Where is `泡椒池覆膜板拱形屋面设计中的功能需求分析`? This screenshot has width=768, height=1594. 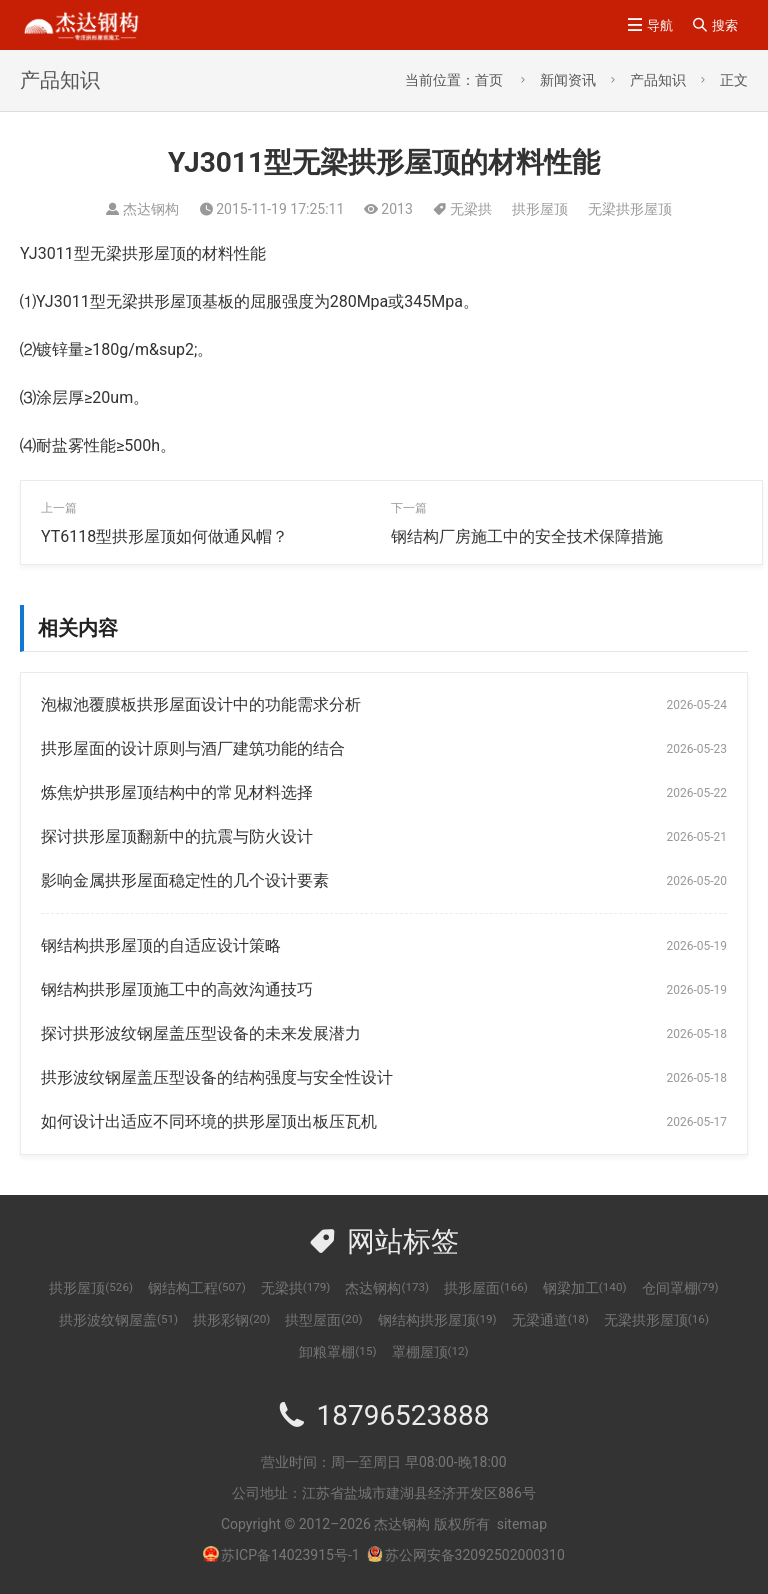
泡椒池覆膜板拱形屋面设计中的功能需求分析 is located at coordinates (201, 704).